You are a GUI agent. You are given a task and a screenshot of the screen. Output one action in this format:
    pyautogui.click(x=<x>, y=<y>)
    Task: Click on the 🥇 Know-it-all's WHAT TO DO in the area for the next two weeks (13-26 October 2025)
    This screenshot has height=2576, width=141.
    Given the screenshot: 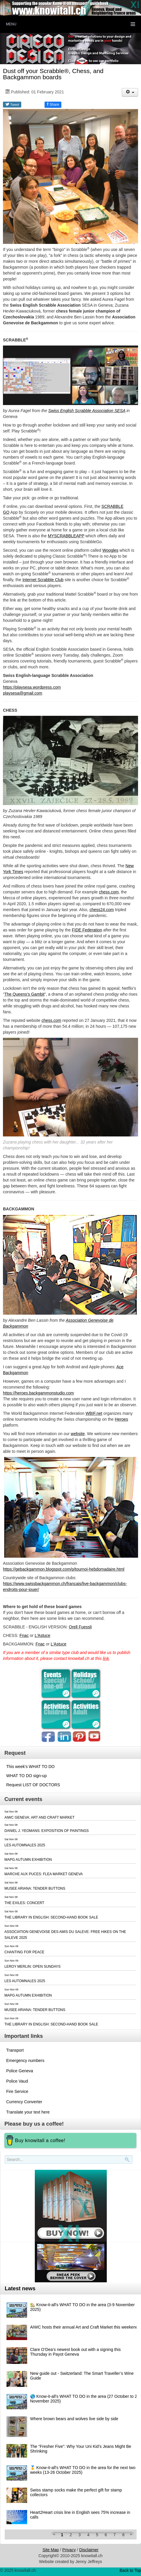 What is the action you would take?
    pyautogui.click(x=82, y=2470)
    